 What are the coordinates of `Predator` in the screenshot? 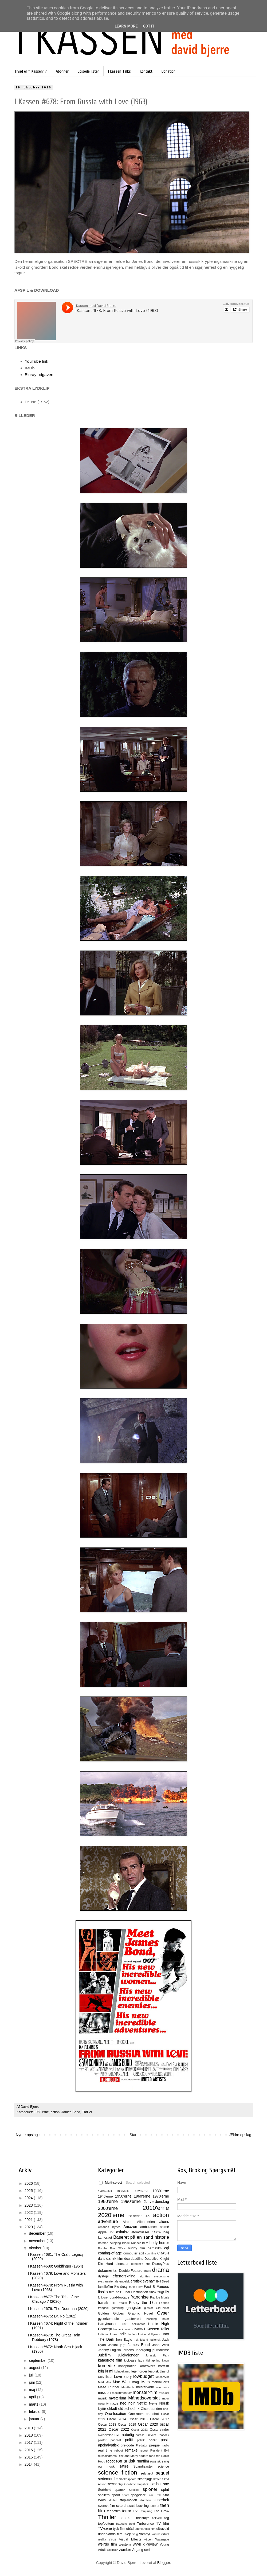 It's located at (141, 2445).